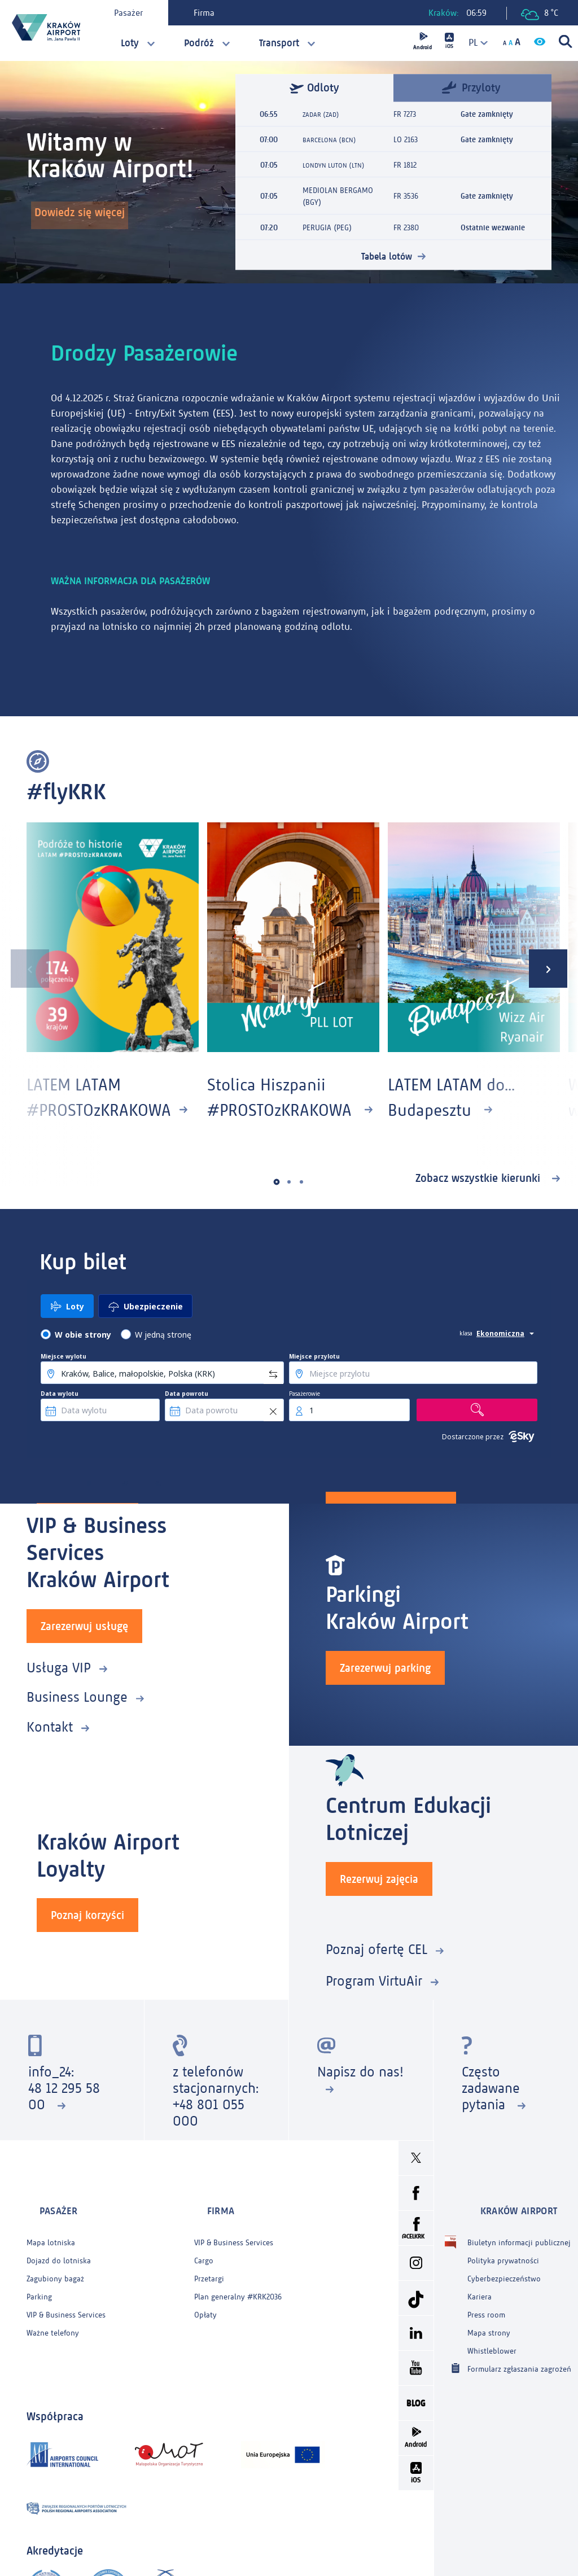 Image resolution: width=578 pixels, height=2576 pixels. What do you see at coordinates (314, 1382) in the screenshot?
I see `Miejsce przylotu` at bounding box center [314, 1382].